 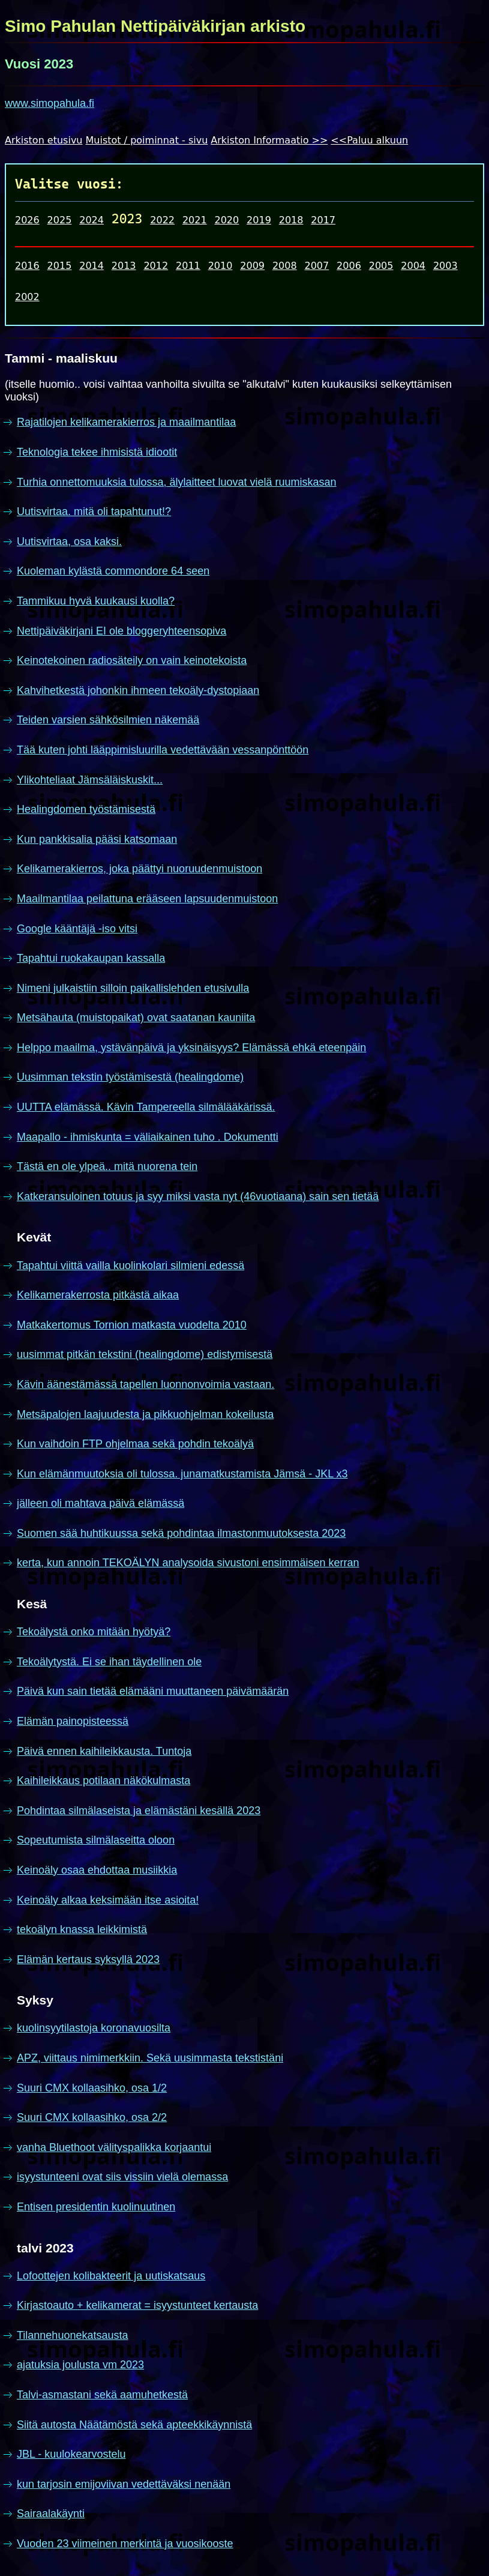 I want to click on 2013, so click(x=124, y=265).